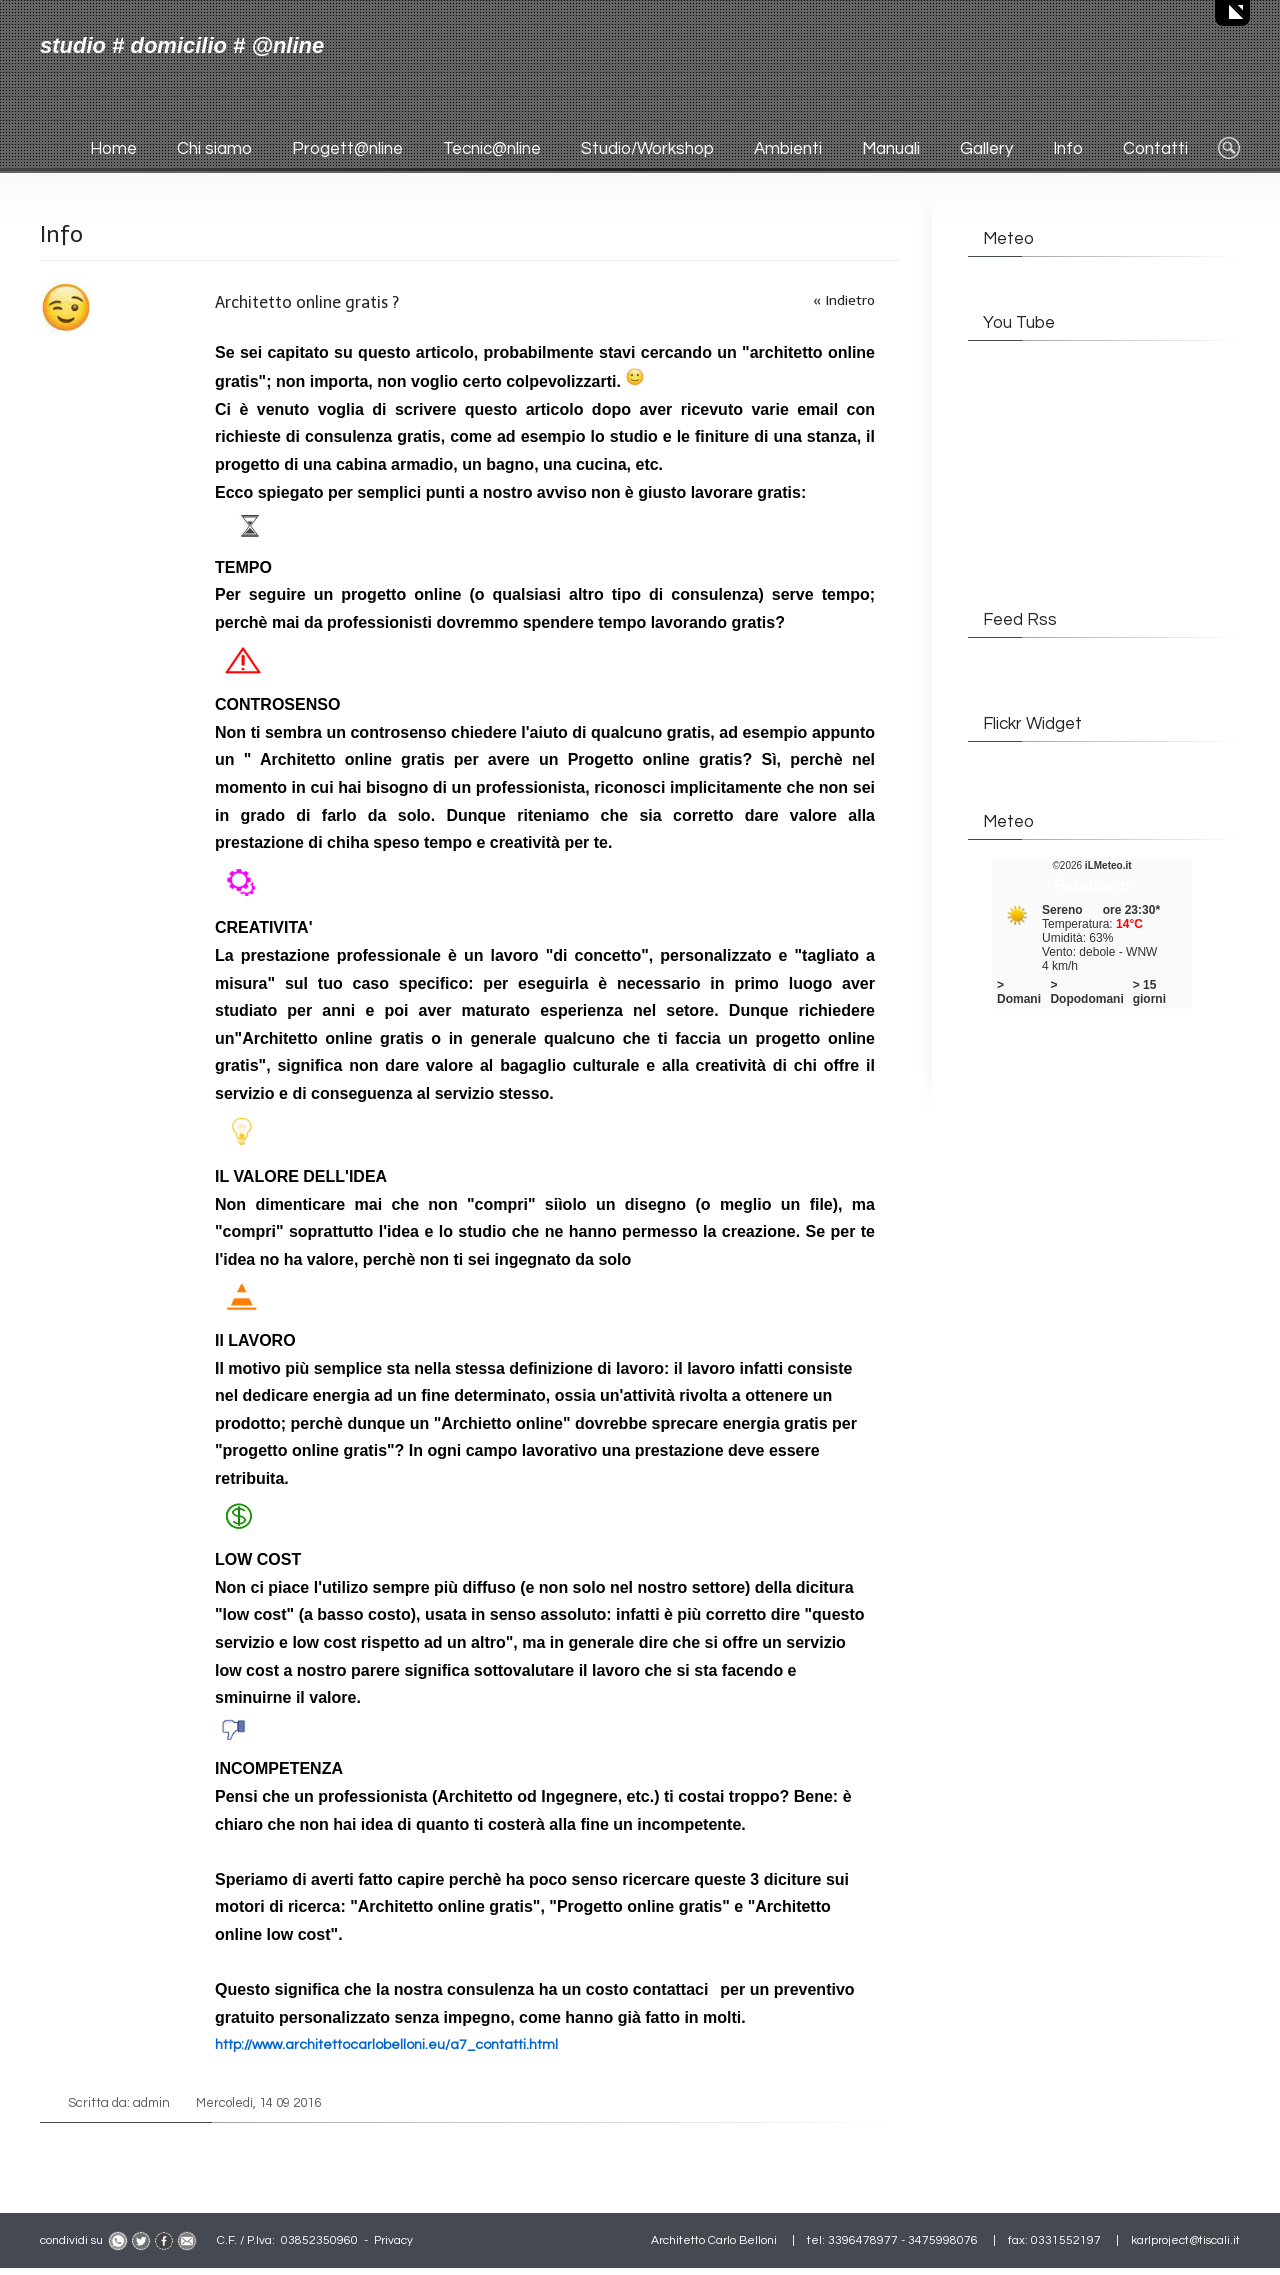 The image size is (1280, 2275). Describe the element at coordinates (986, 149) in the screenshot. I see `Gallery` at that location.